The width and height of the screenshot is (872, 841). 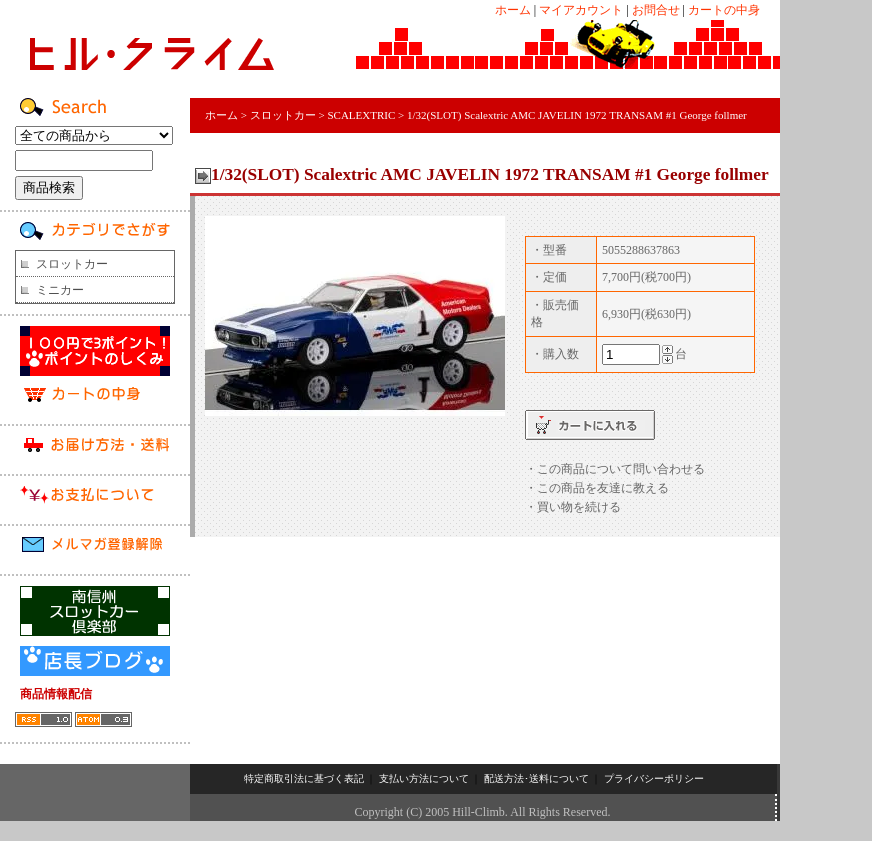 I want to click on ミニカー, so click(x=60, y=290).